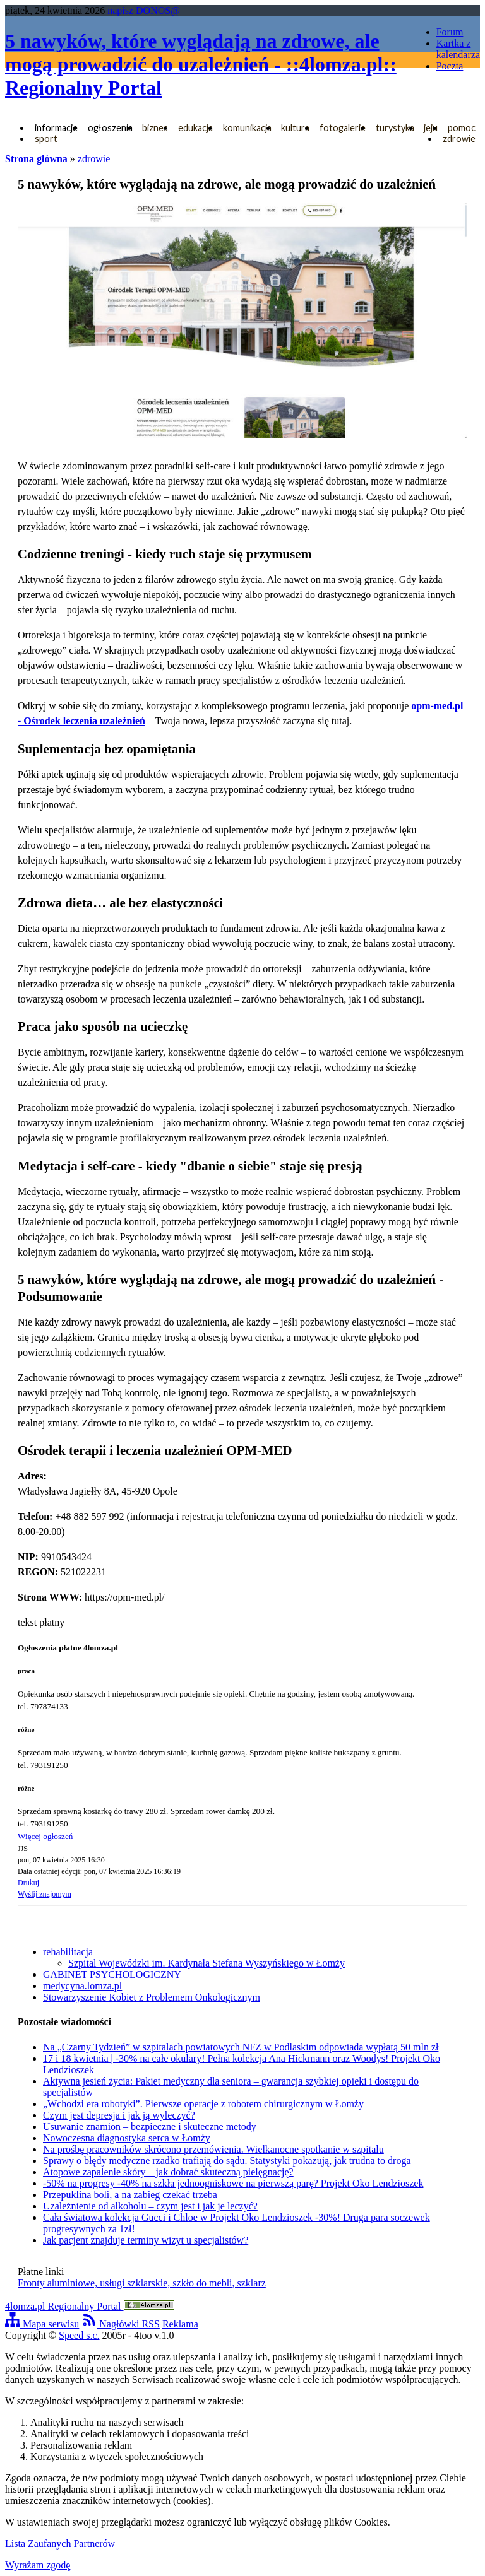  What do you see at coordinates (145, 2240) in the screenshot?
I see `Jak pacjent znajduje terminy wizyt u specjalistów?` at bounding box center [145, 2240].